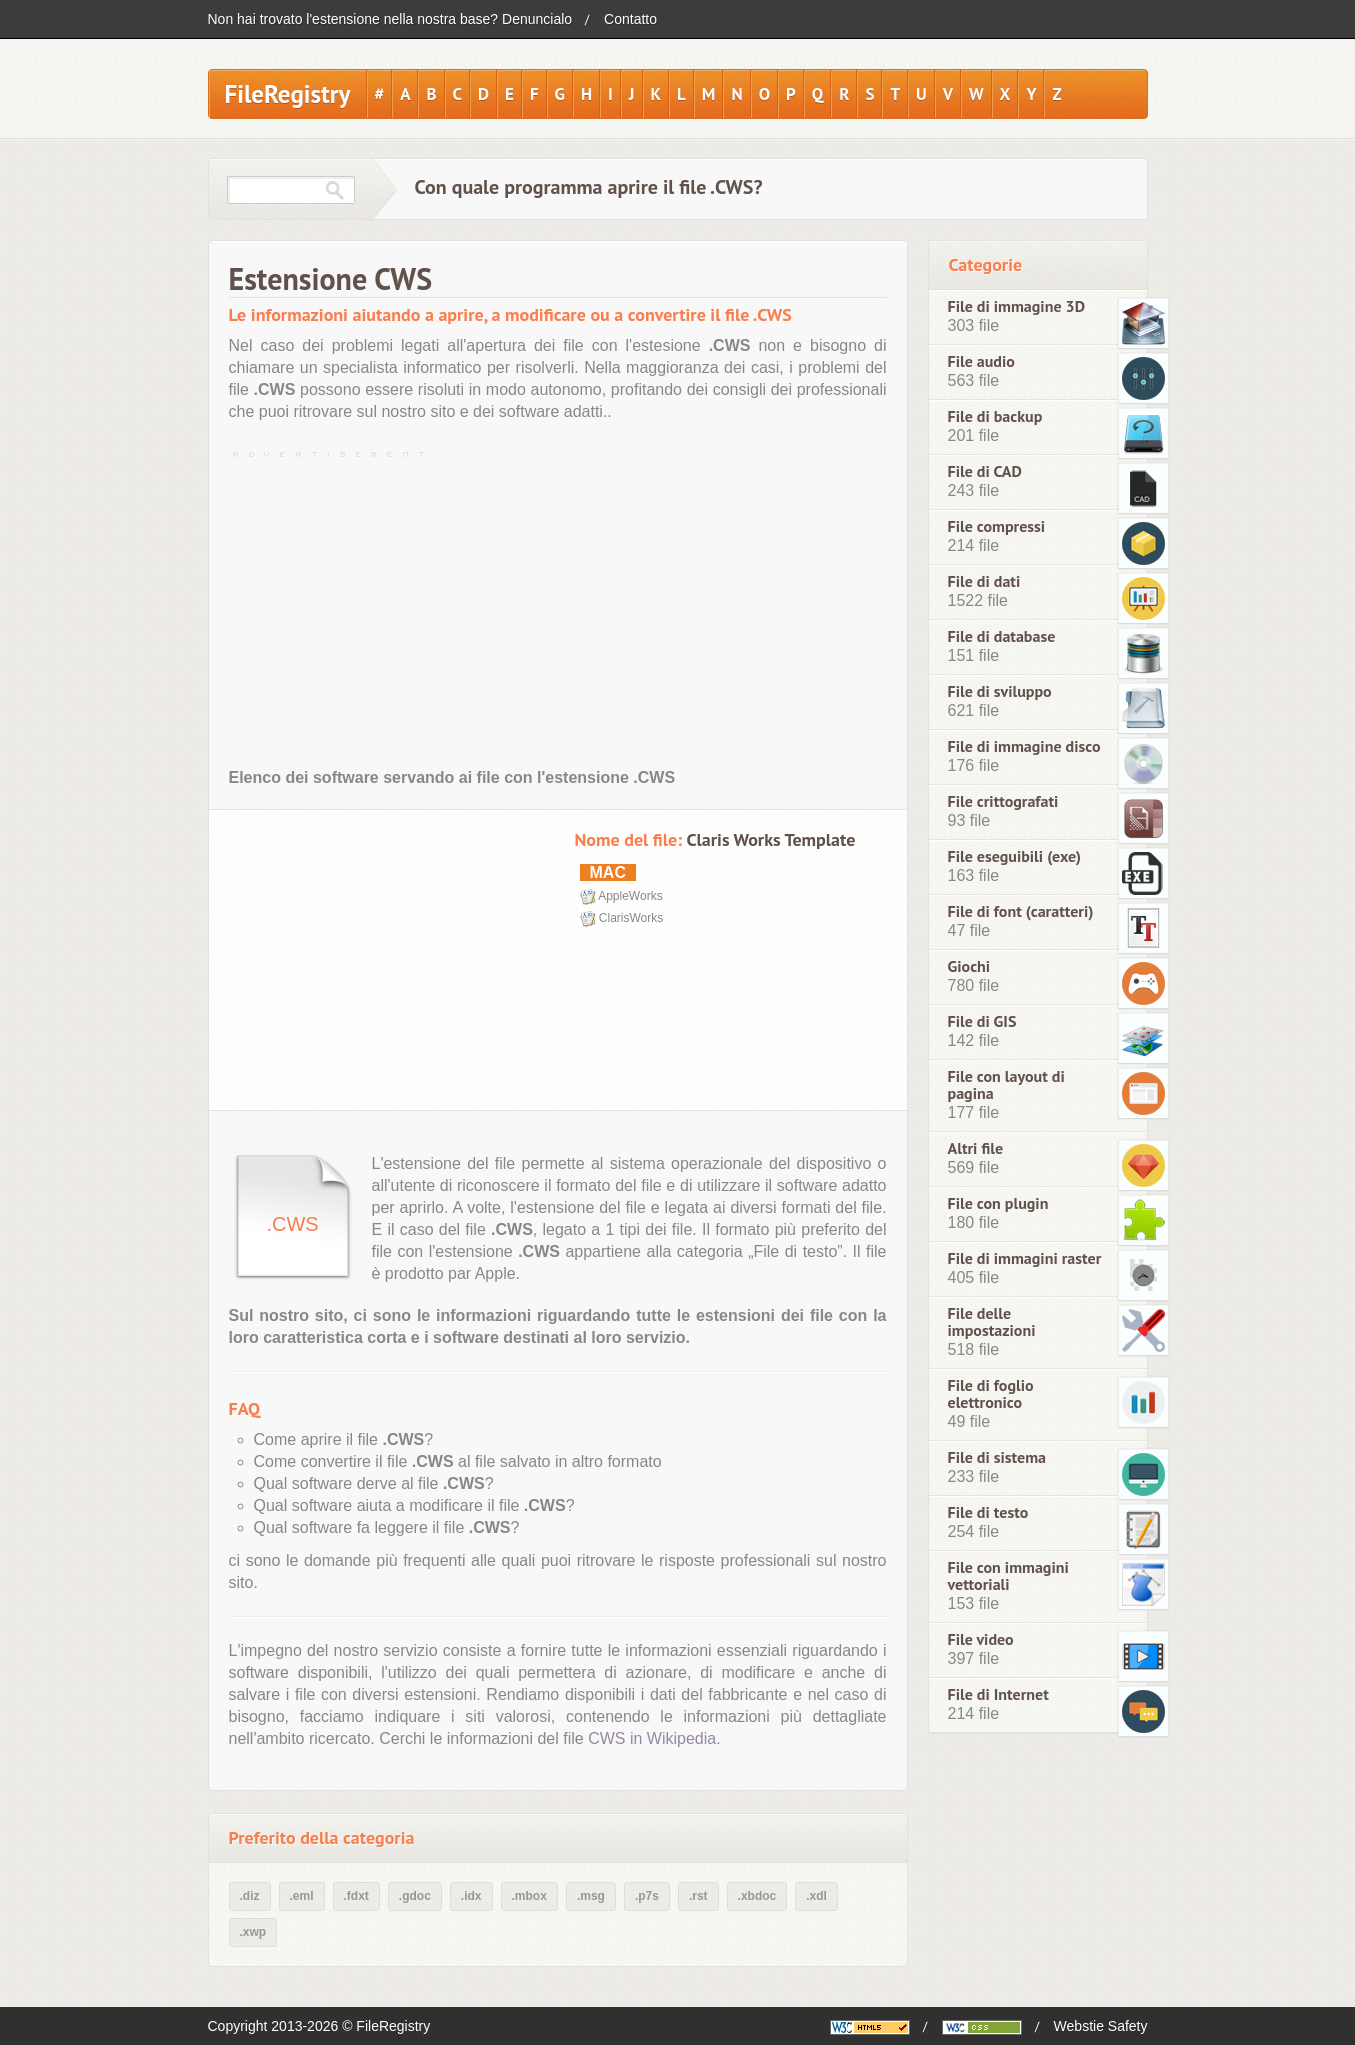 The image size is (1355, 2045). Describe the element at coordinates (1024, 746) in the screenshot. I see `File di immagine disco` at that location.